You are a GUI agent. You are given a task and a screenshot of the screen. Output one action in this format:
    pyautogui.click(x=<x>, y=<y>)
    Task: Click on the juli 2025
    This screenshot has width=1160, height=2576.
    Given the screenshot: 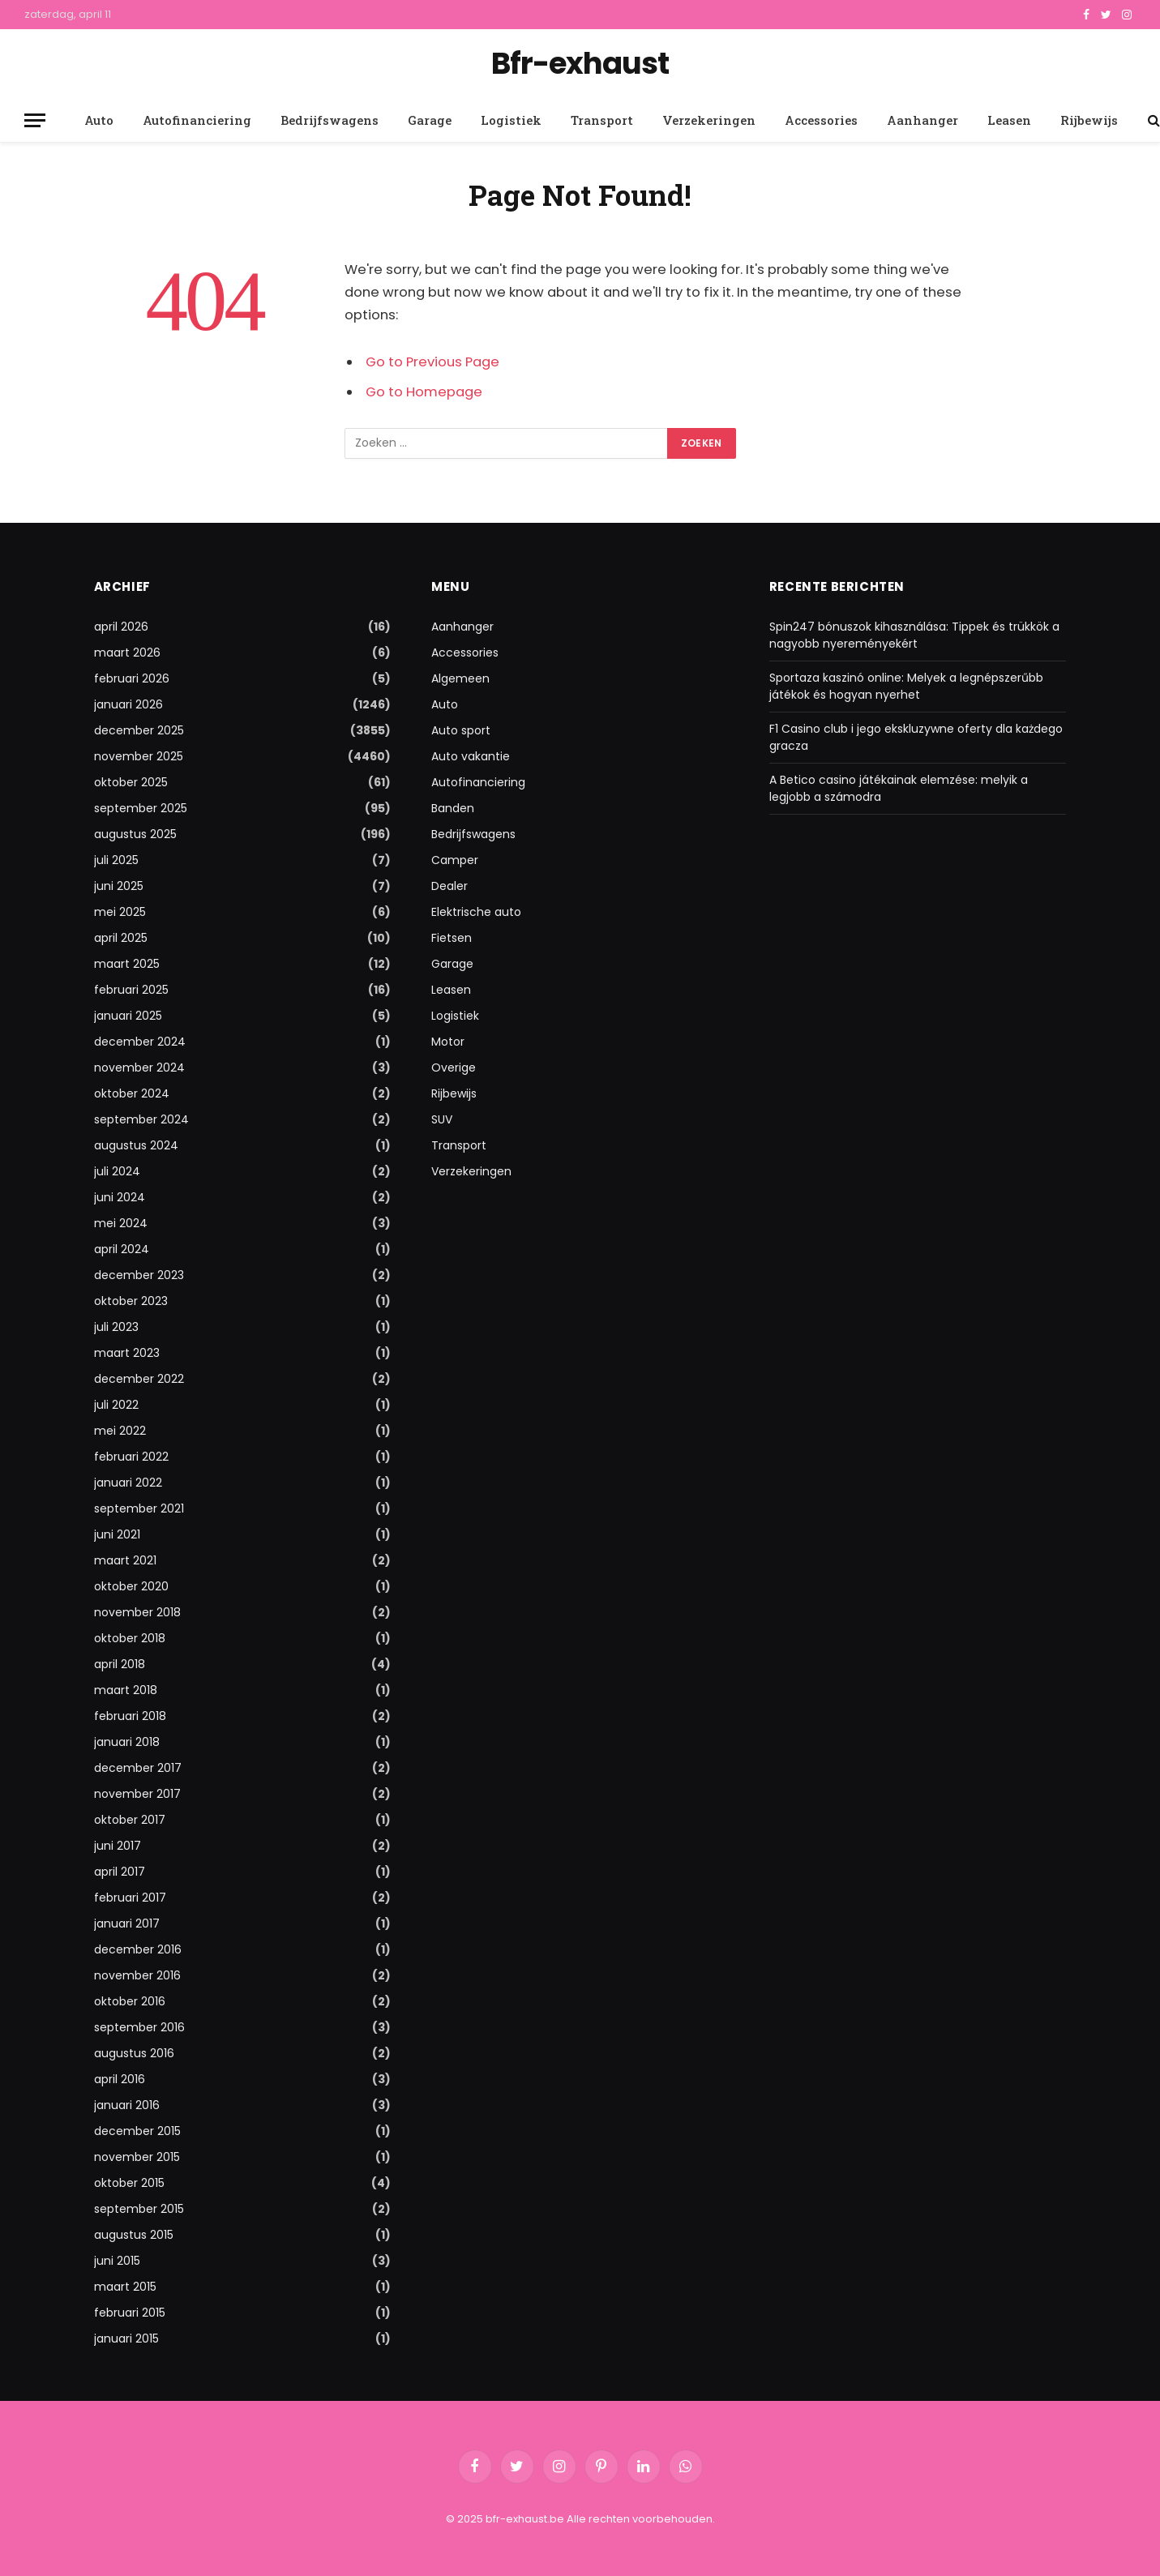 What is the action you would take?
    pyautogui.click(x=116, y=860)
    